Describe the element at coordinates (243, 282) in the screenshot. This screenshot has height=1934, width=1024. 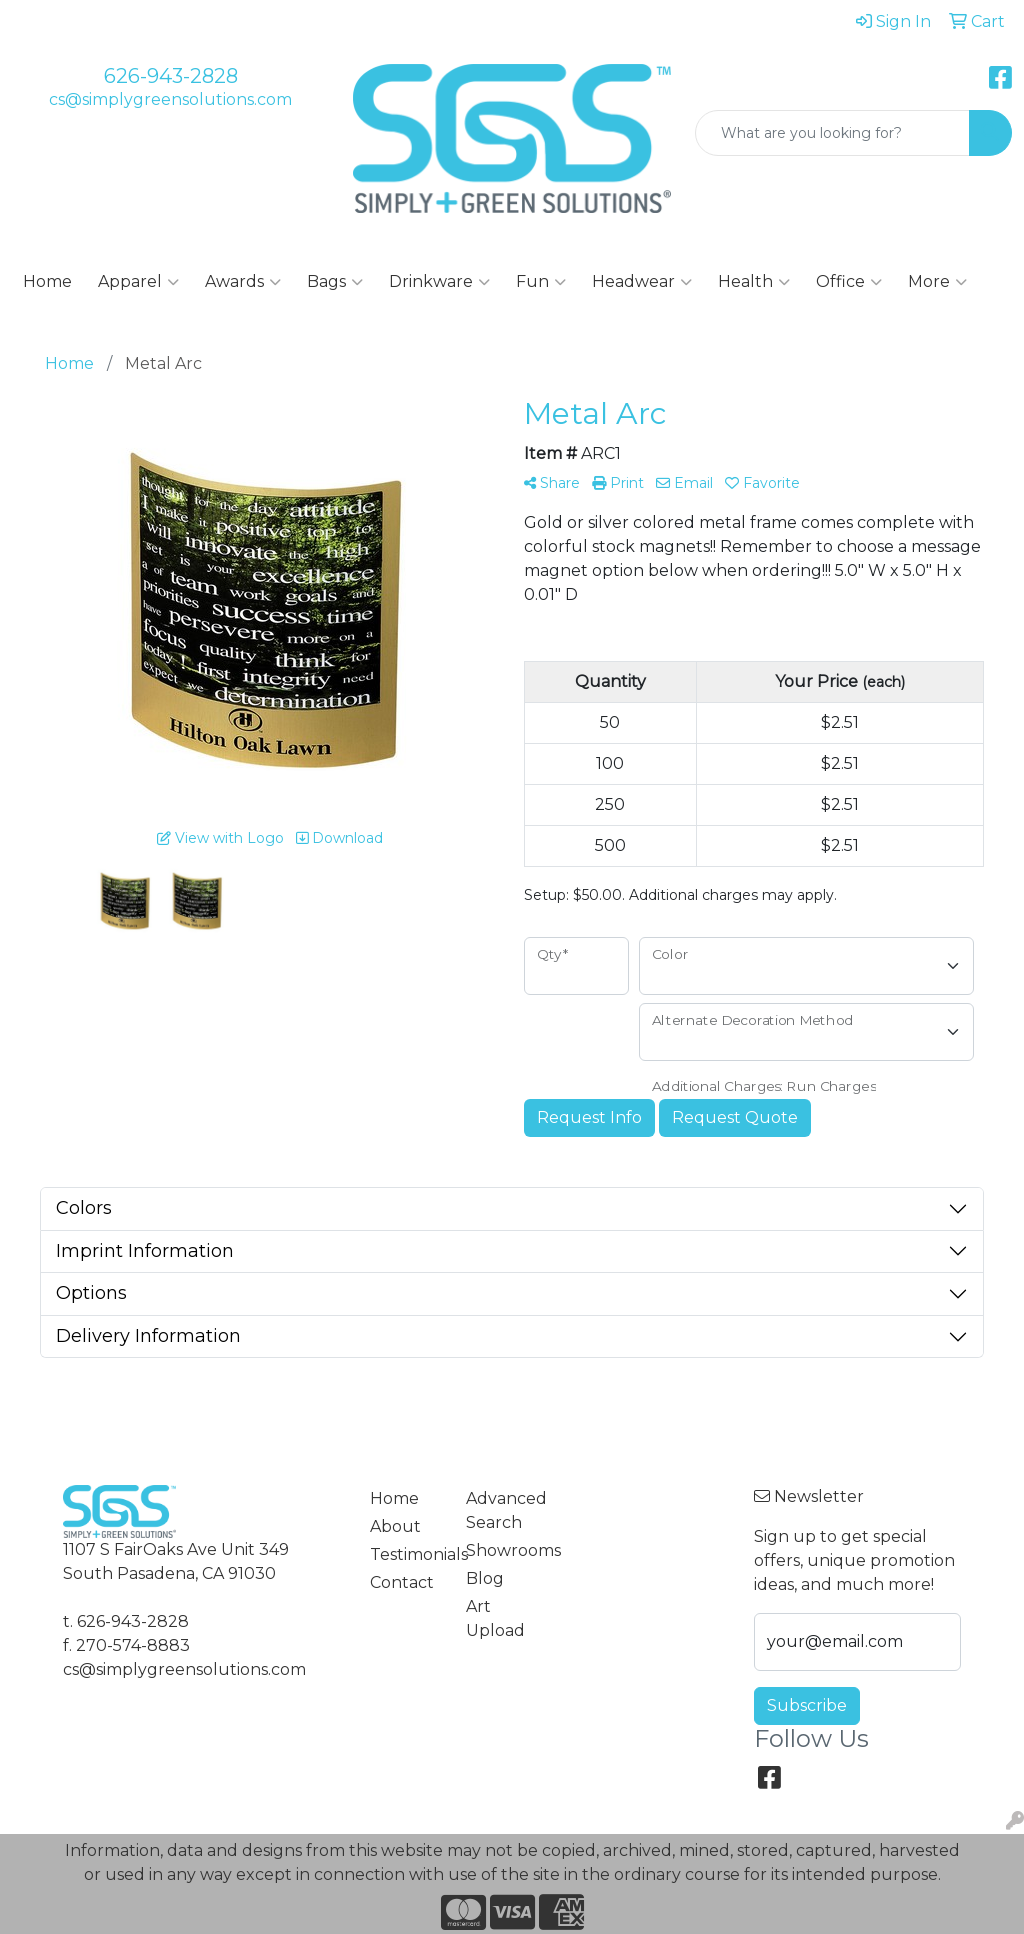
I see `Awards` at that location.